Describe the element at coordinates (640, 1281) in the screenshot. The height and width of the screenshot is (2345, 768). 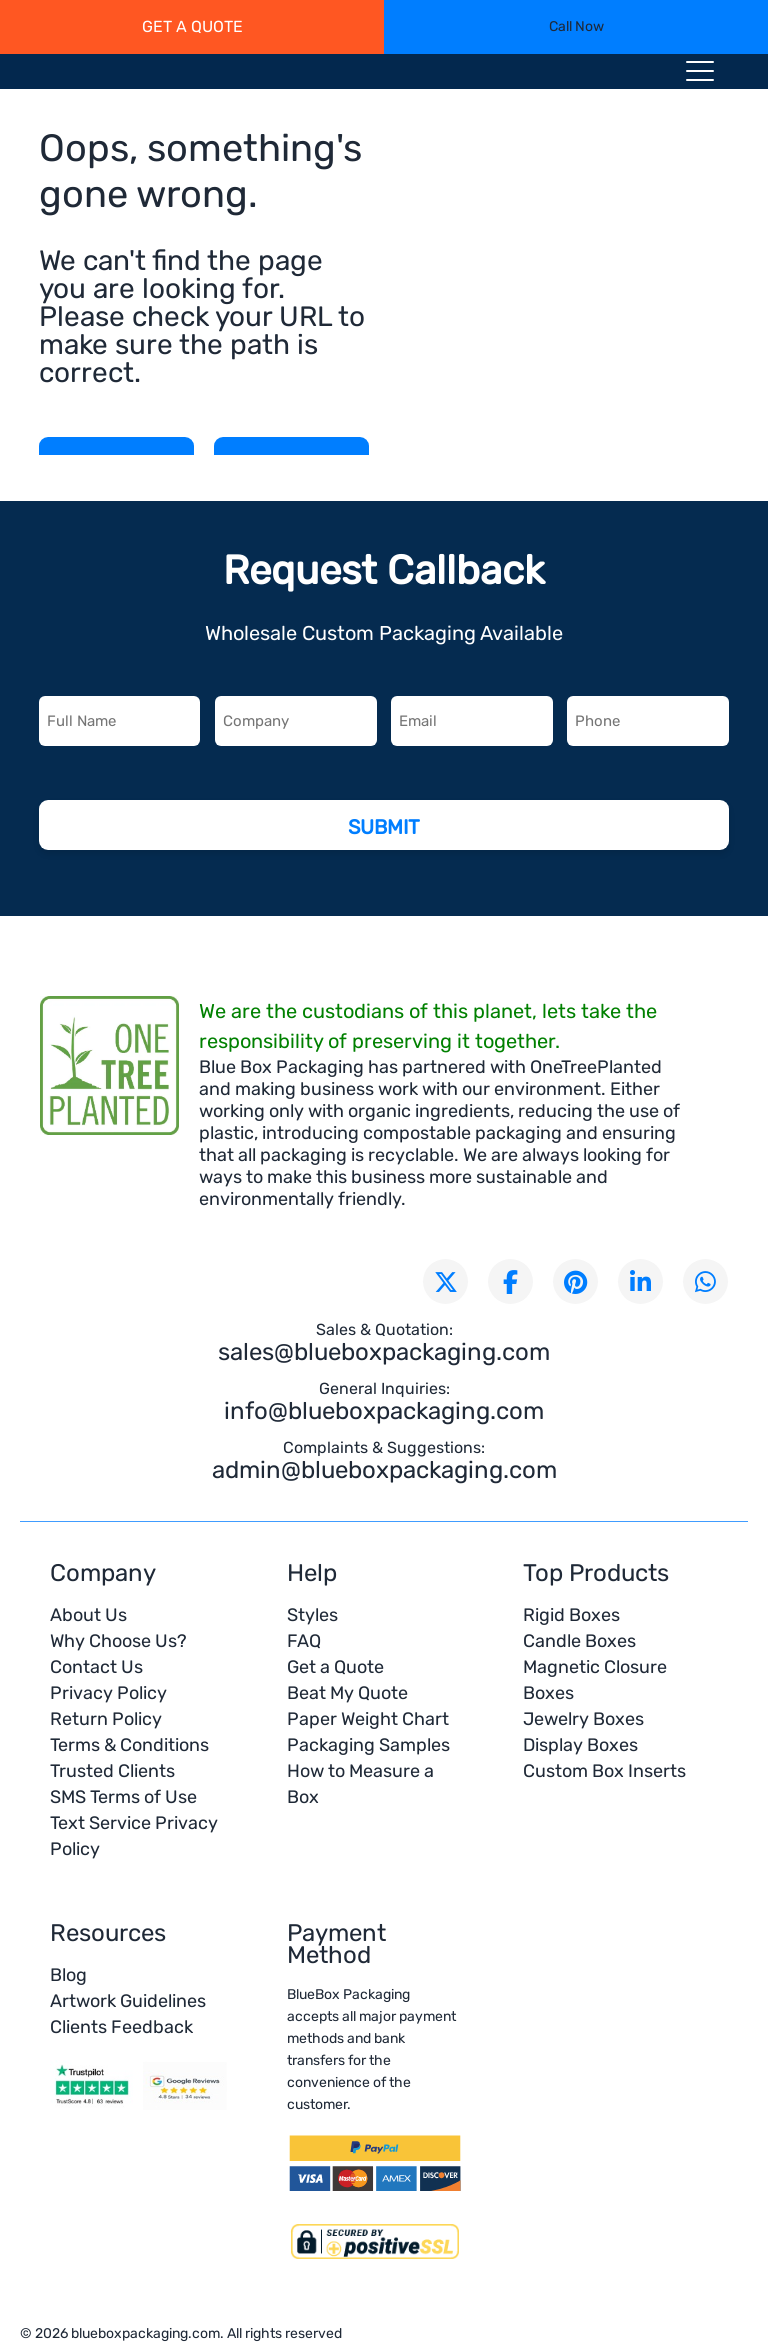
I see `[Connect with us on LinkedIn]` at that location.